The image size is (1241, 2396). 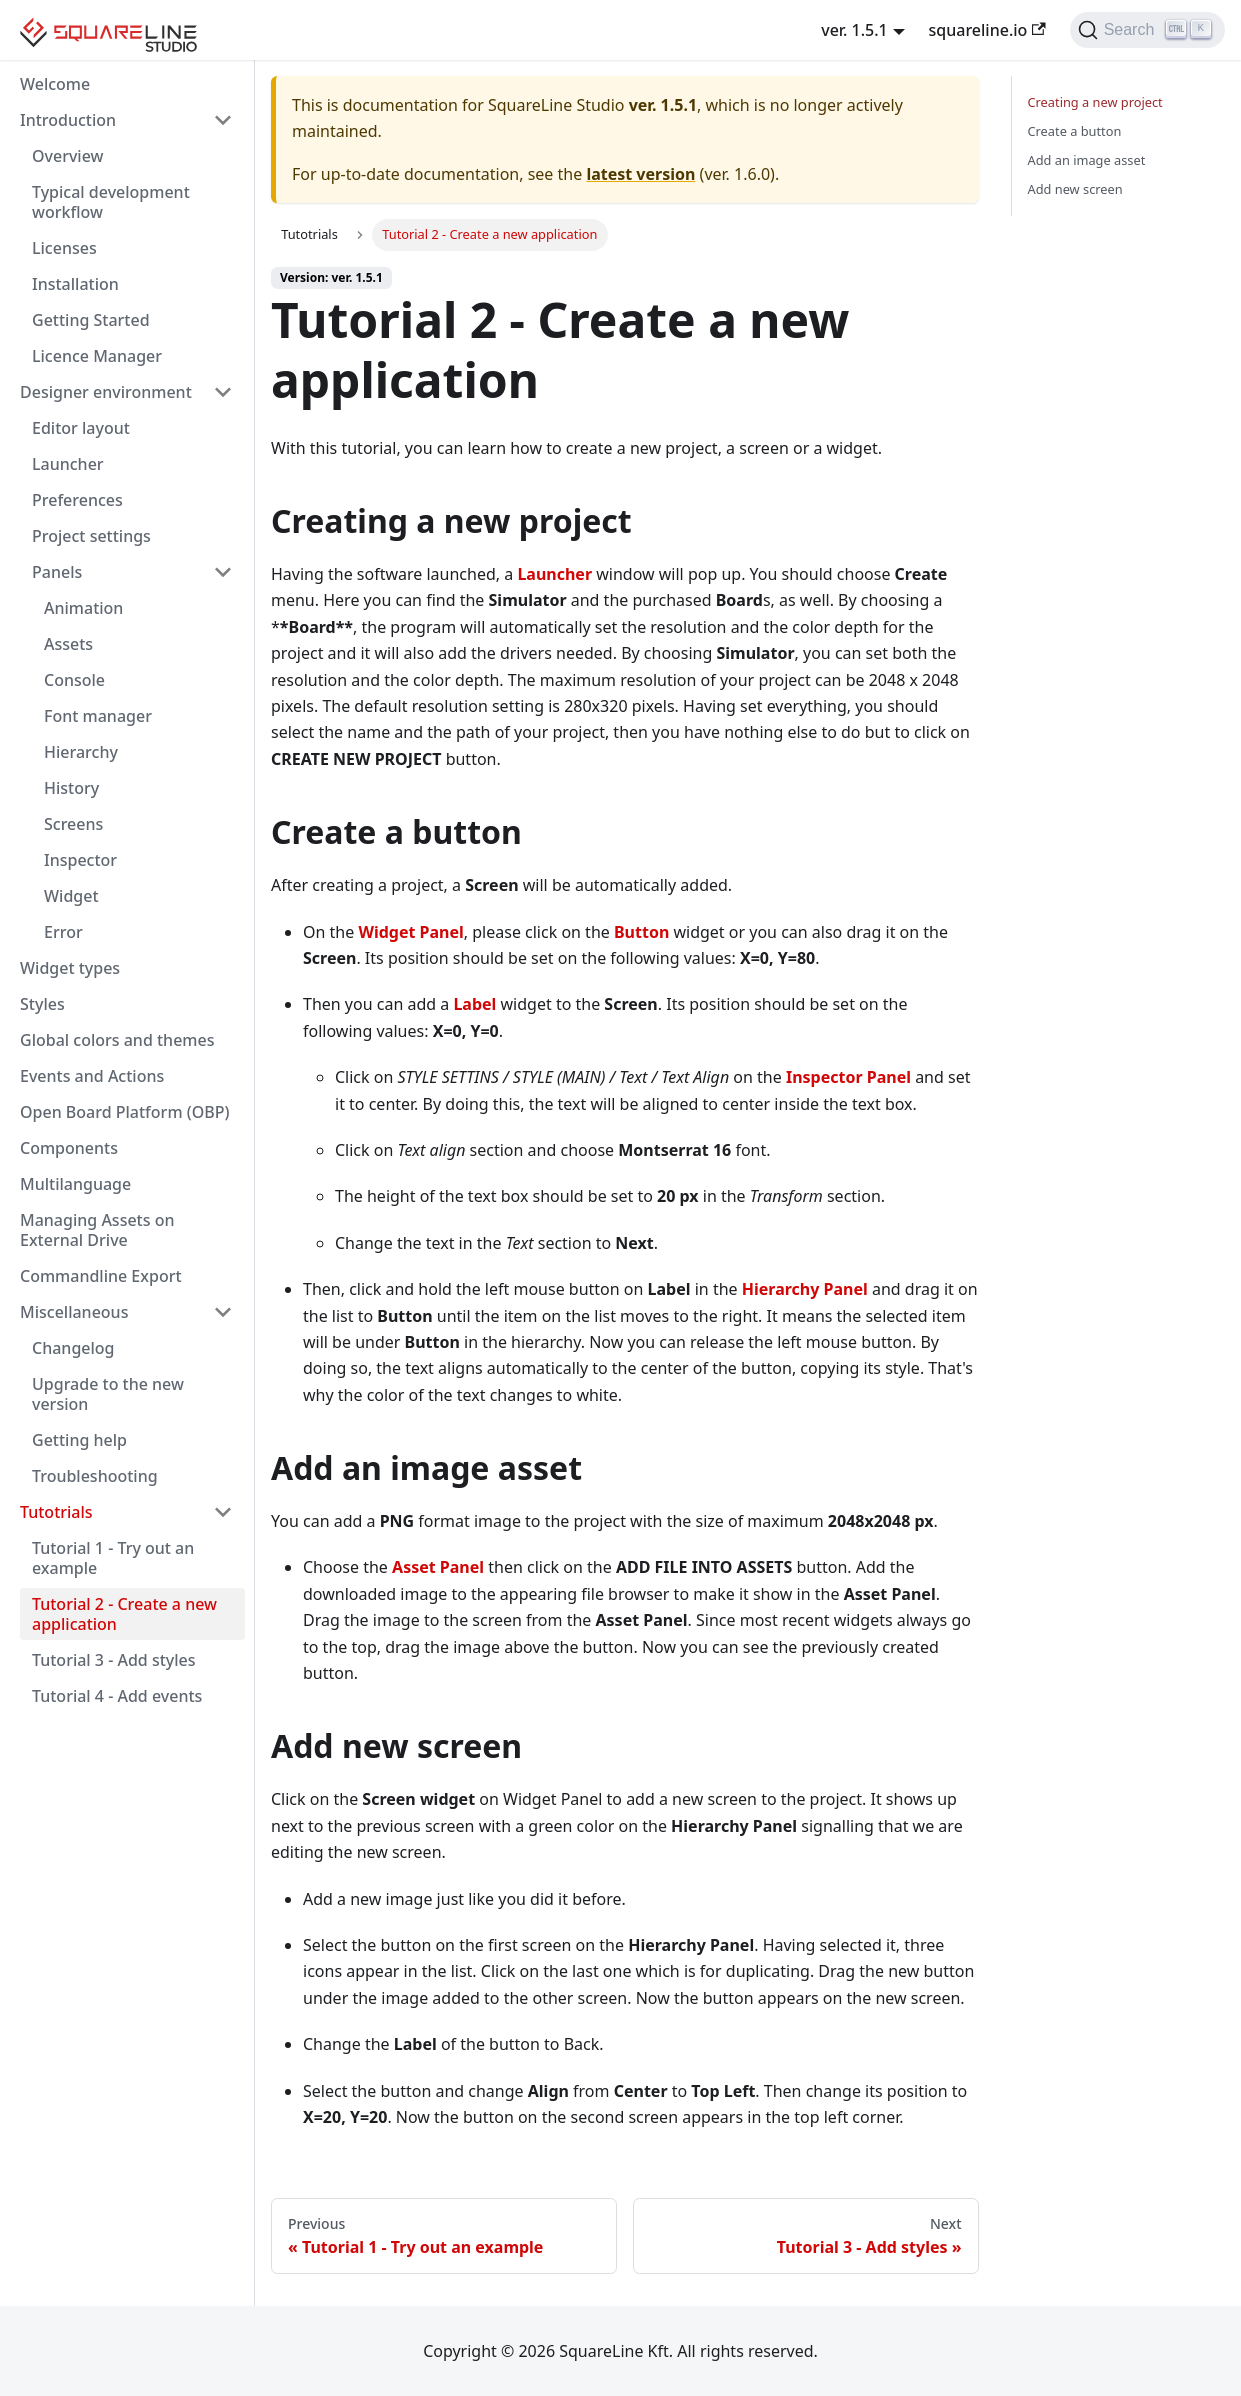 What do you see at coordinates (55, 84) in the screenshot?
I see `Welcome` at bounding box center [55, 84].